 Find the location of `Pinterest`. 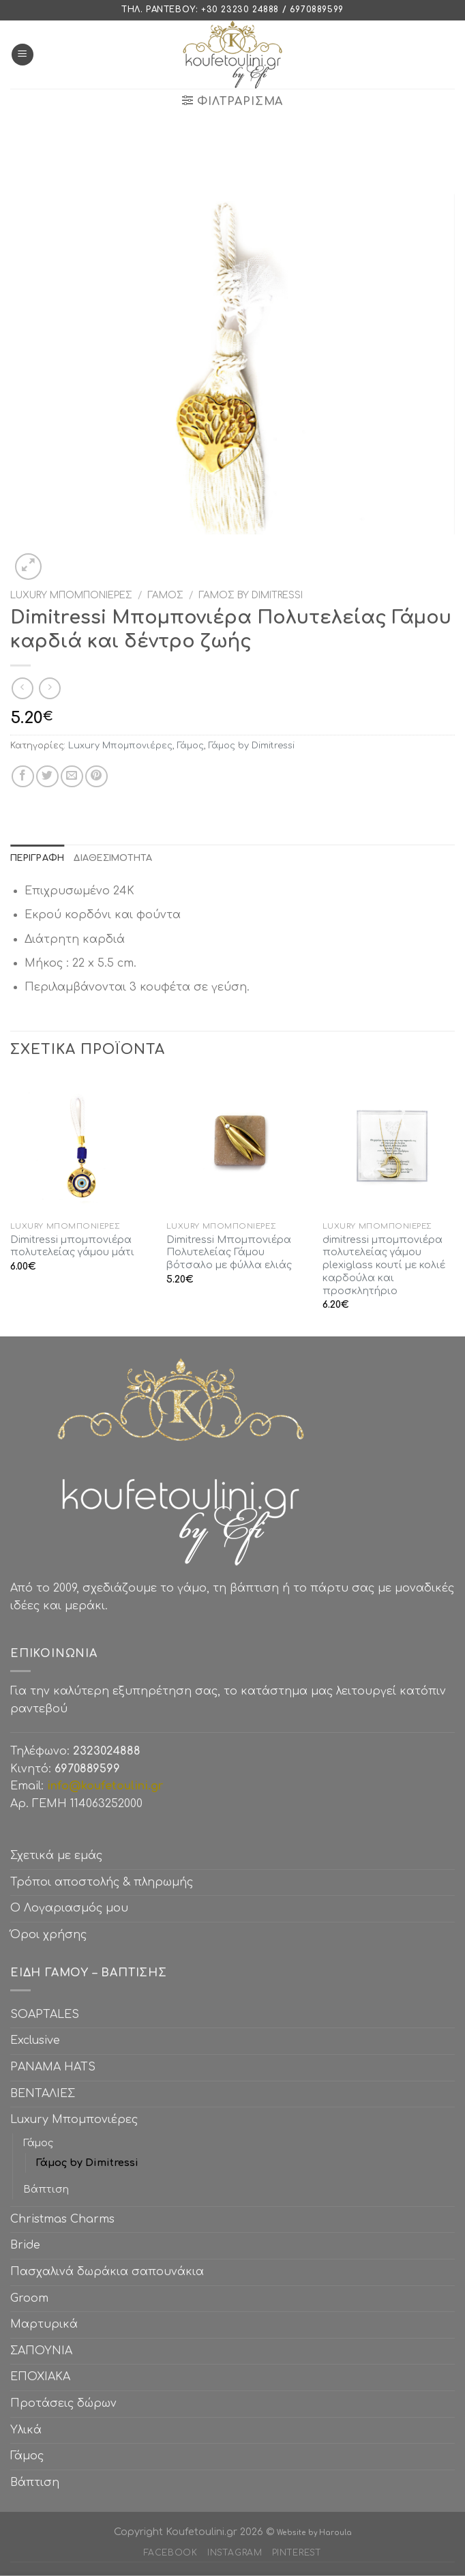

Pinterest is located at coordinates (297, 2553).